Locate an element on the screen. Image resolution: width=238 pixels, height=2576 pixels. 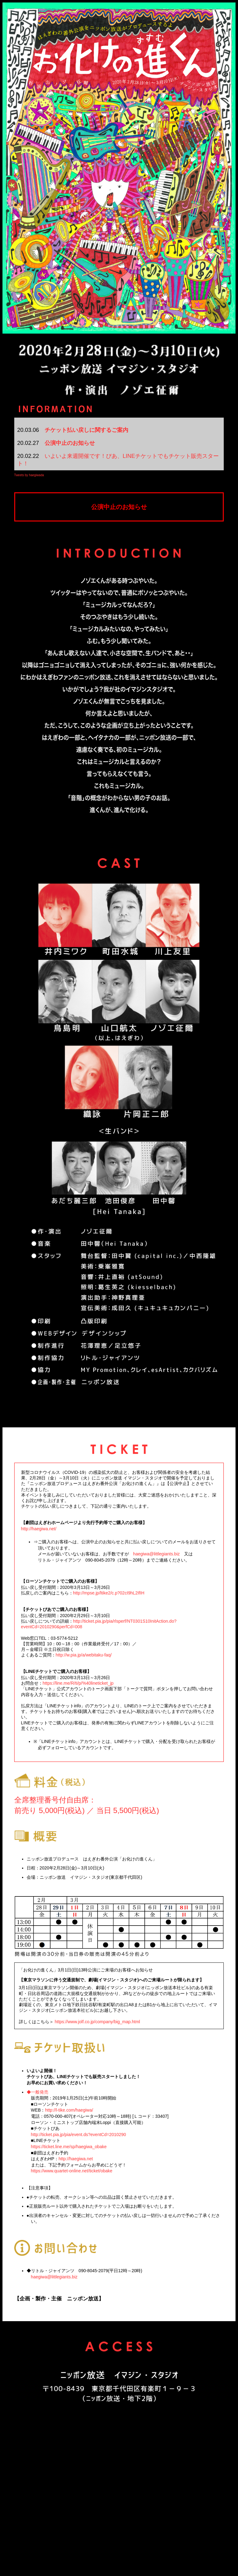
https://ticket.line.me/sp/haegiwa_obake is located at coordinates (69, 2146).